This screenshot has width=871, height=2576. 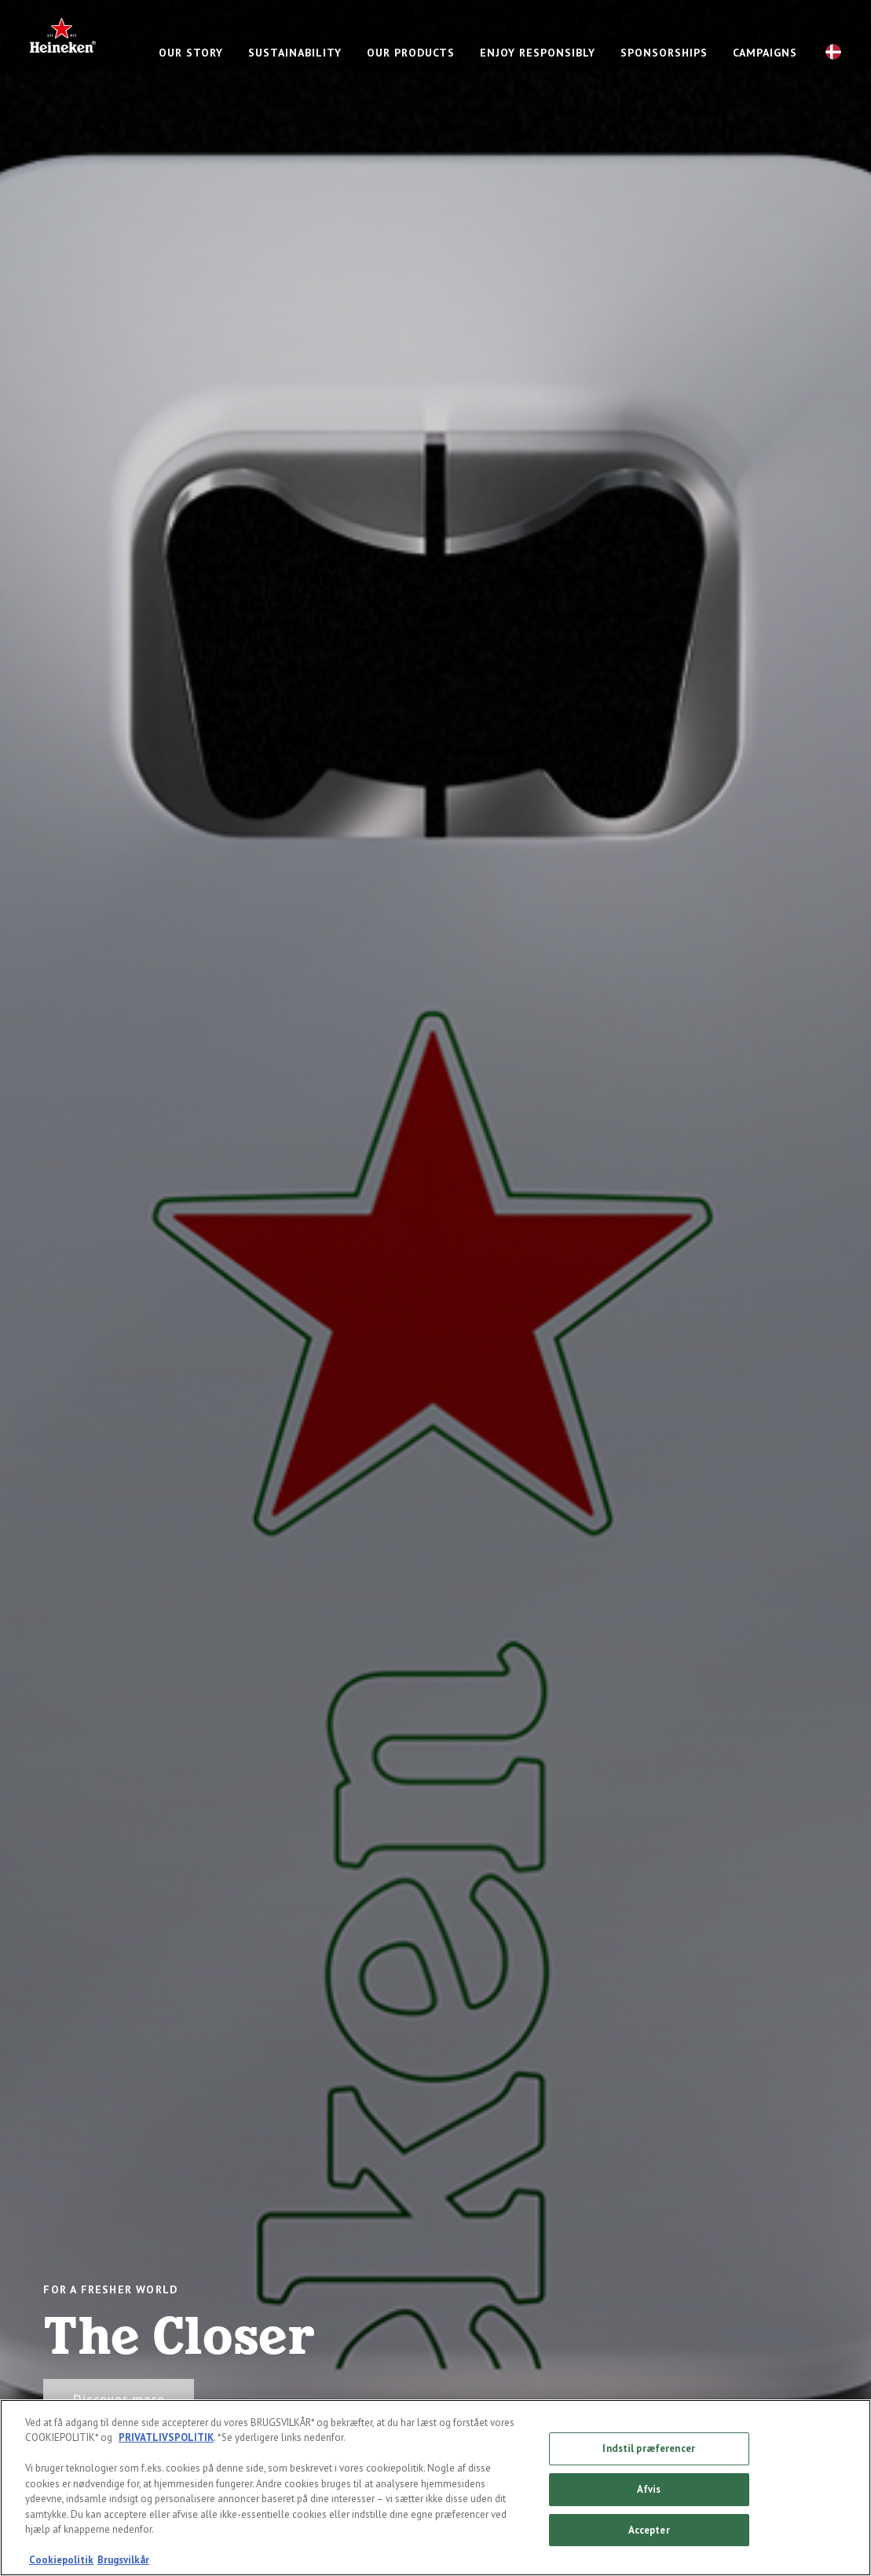 I want to click on [Next slide], so click(x=827, y=1288).